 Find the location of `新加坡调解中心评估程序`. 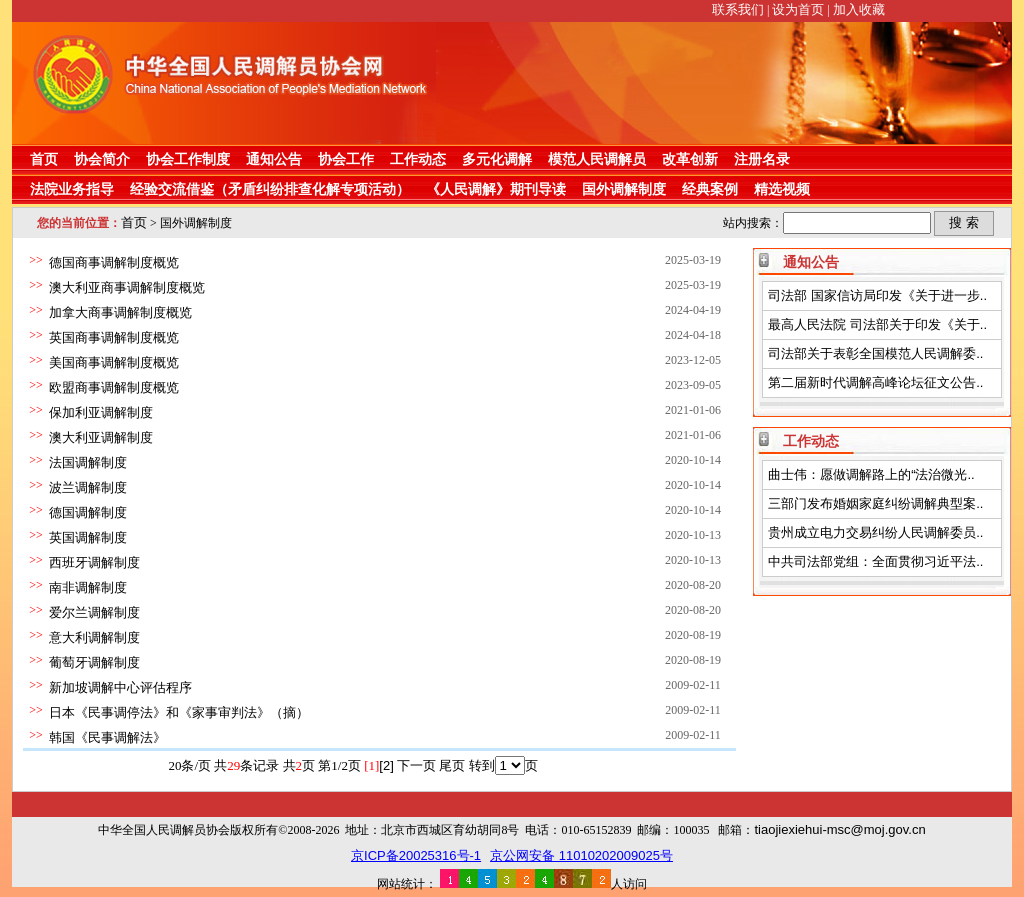

新加坡调解中心评估程序 is located at coordinates (120, 687).